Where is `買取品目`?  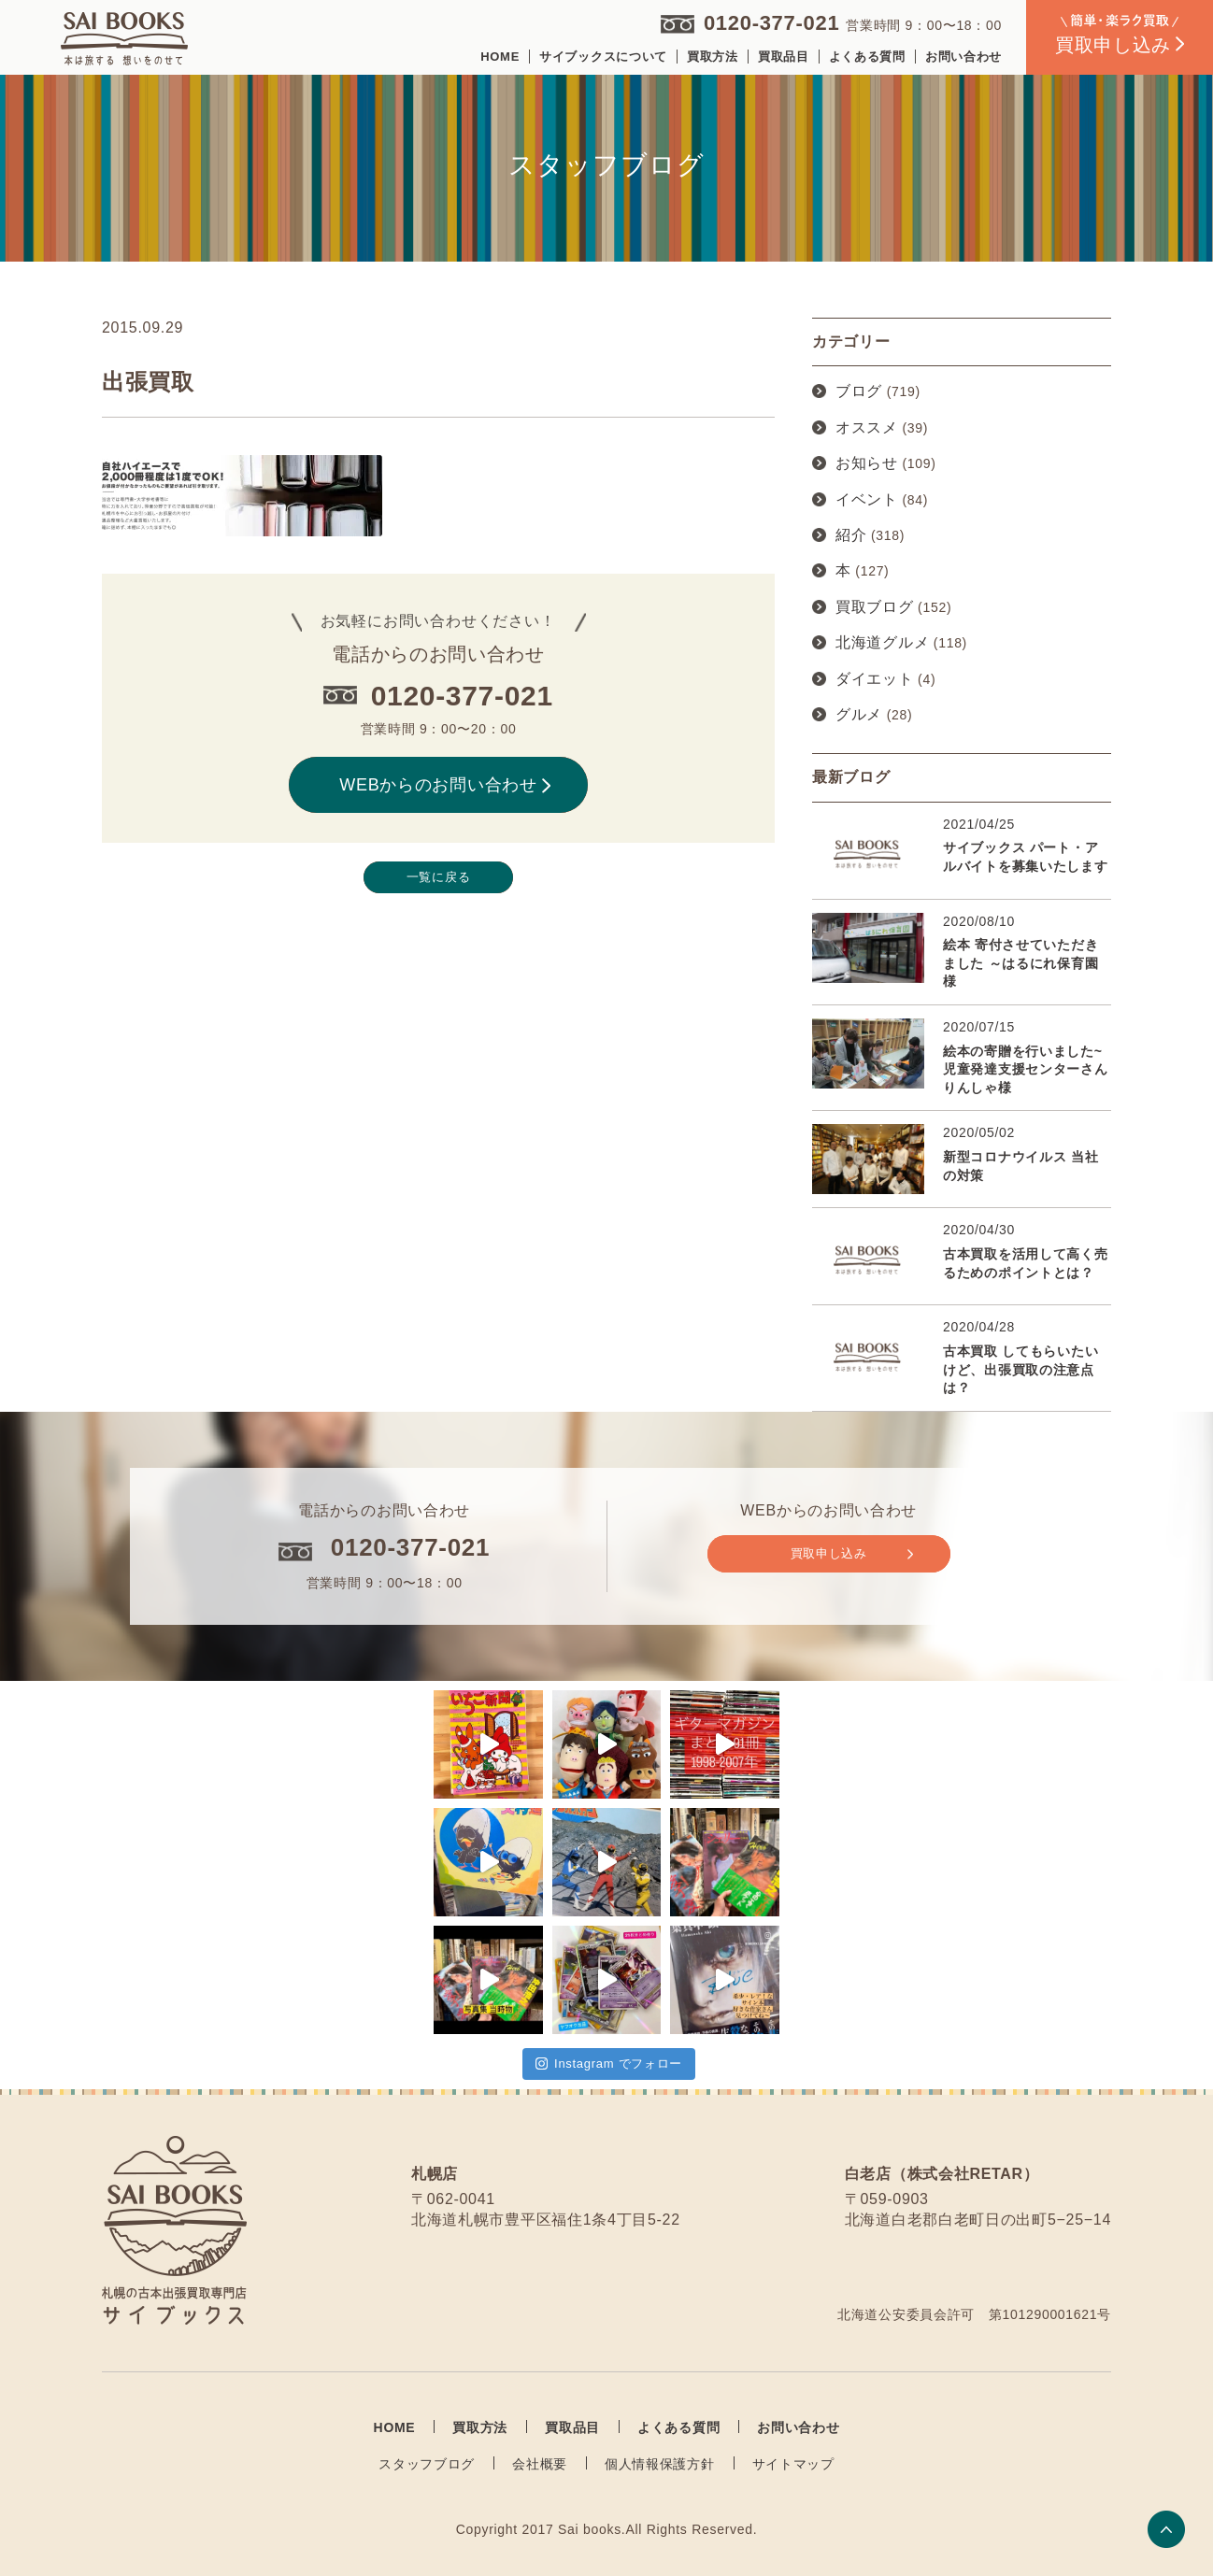 買取品目 is located at coordinates (783, 57).